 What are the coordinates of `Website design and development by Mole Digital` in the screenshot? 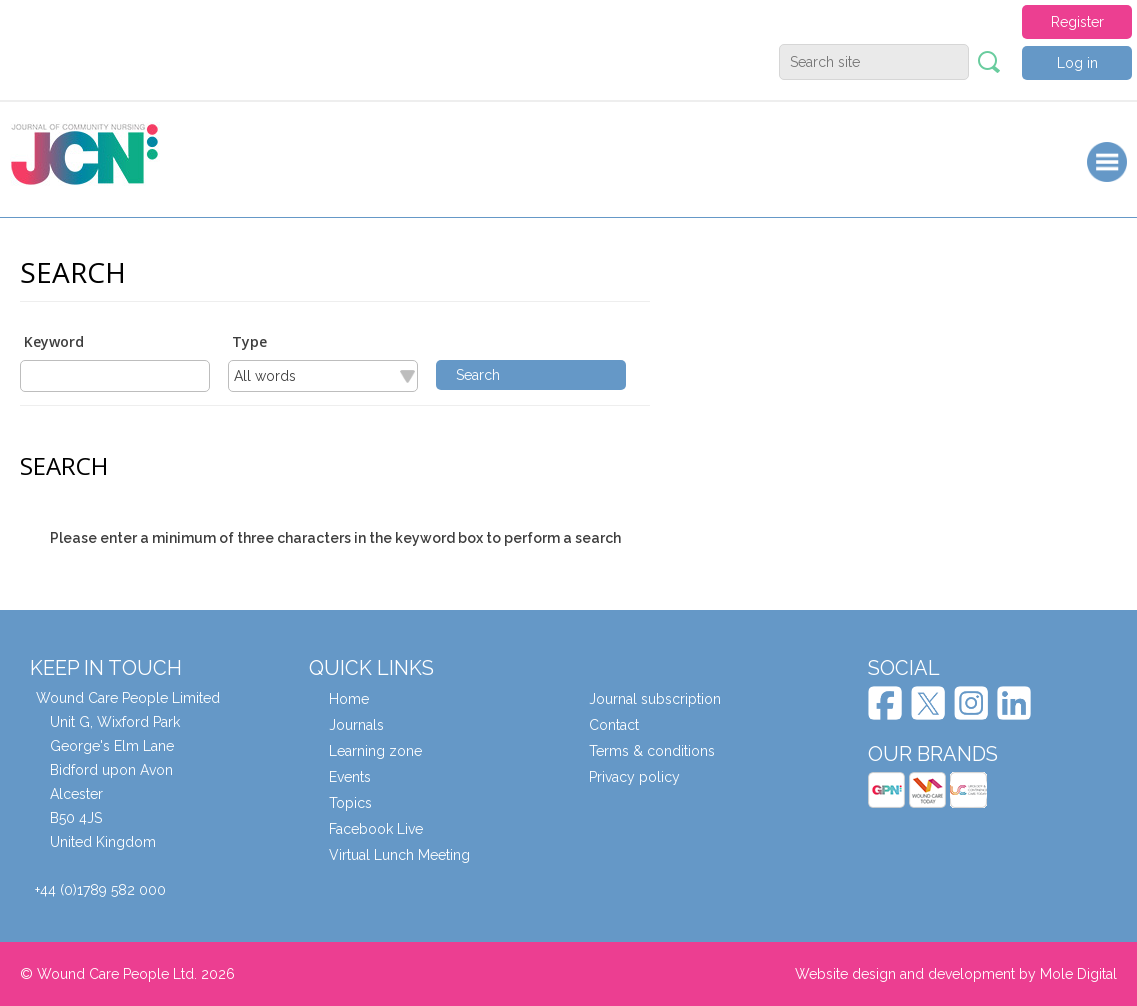 It's located at (956, 974).